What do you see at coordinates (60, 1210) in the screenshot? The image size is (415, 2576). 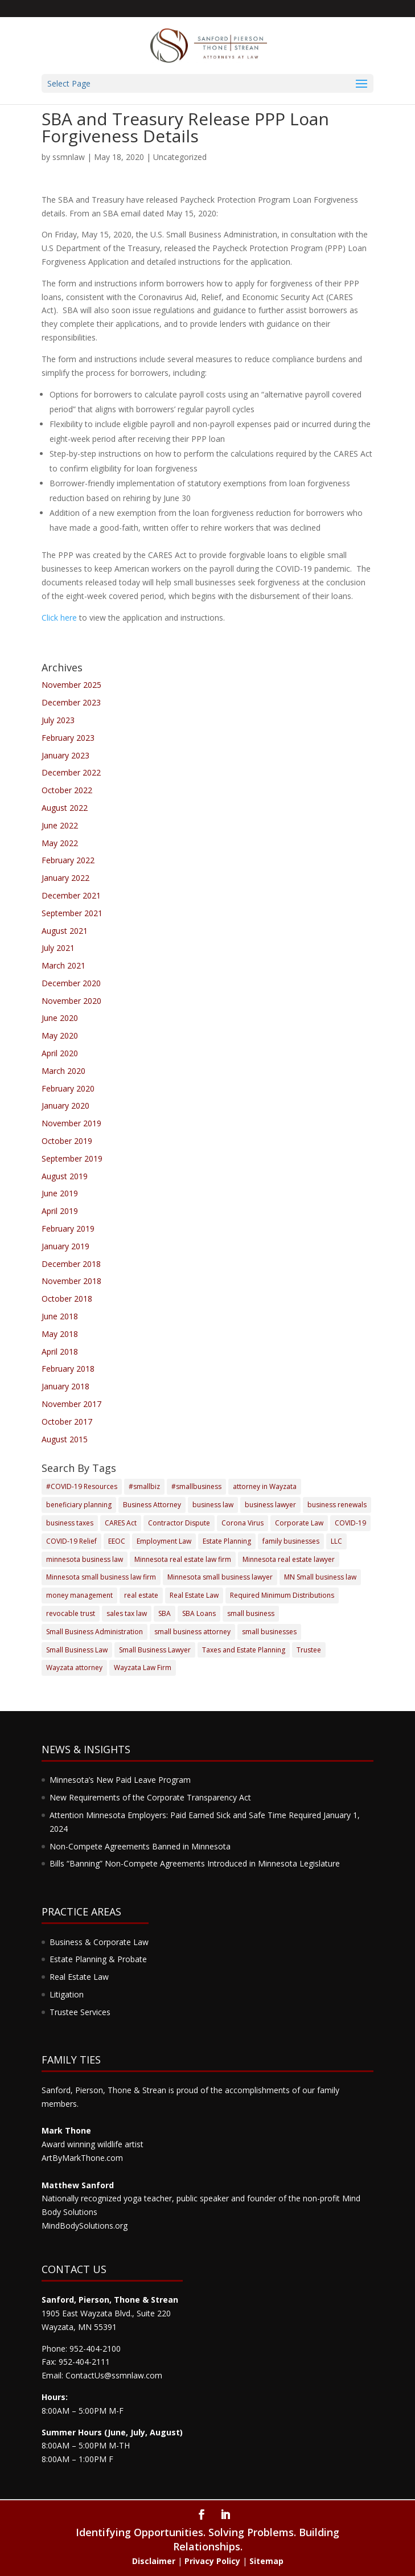 I see `April 2019` at bounding box center [60, 1210].